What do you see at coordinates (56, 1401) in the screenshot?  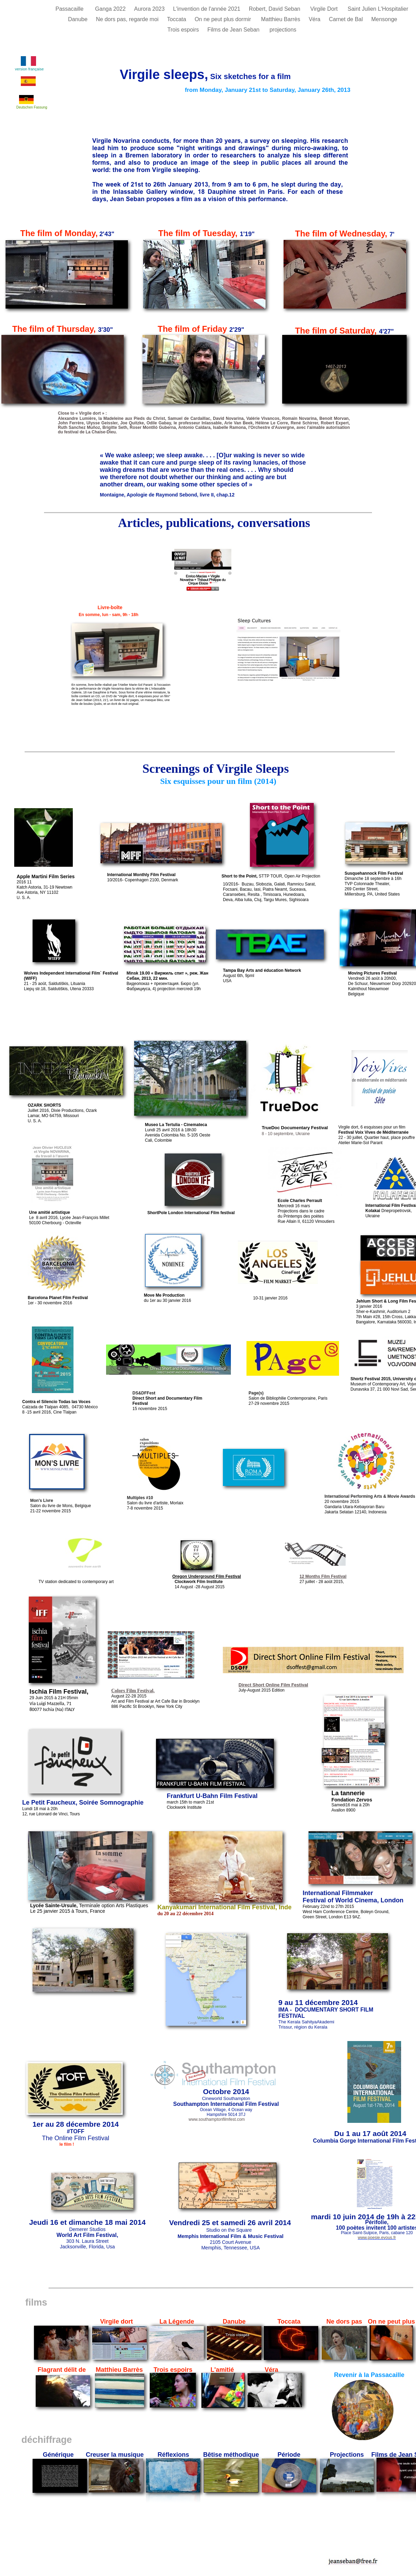 I see `Contra el Silencio Todas las Voces` at bounding box center [56, 1401].